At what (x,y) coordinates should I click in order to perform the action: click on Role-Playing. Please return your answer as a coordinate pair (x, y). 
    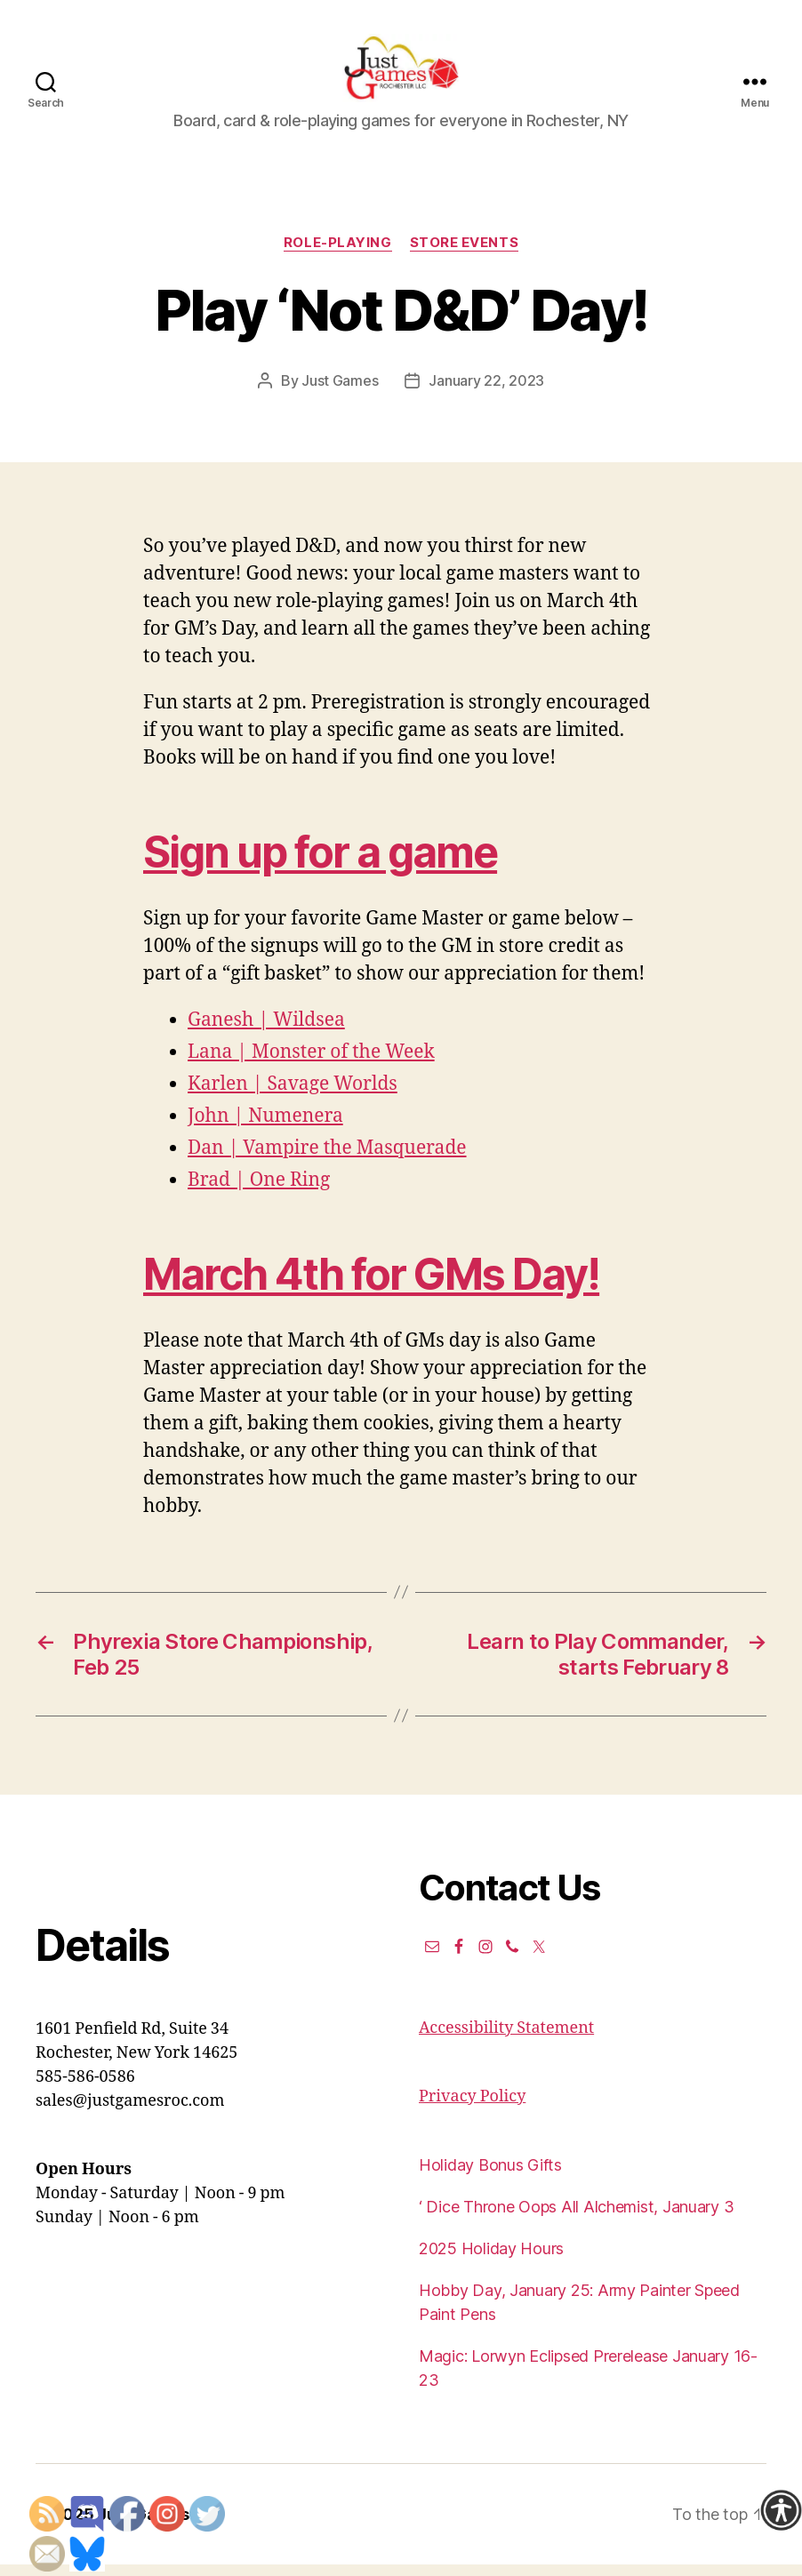
    Looking at the image, I should click on (338, 254).